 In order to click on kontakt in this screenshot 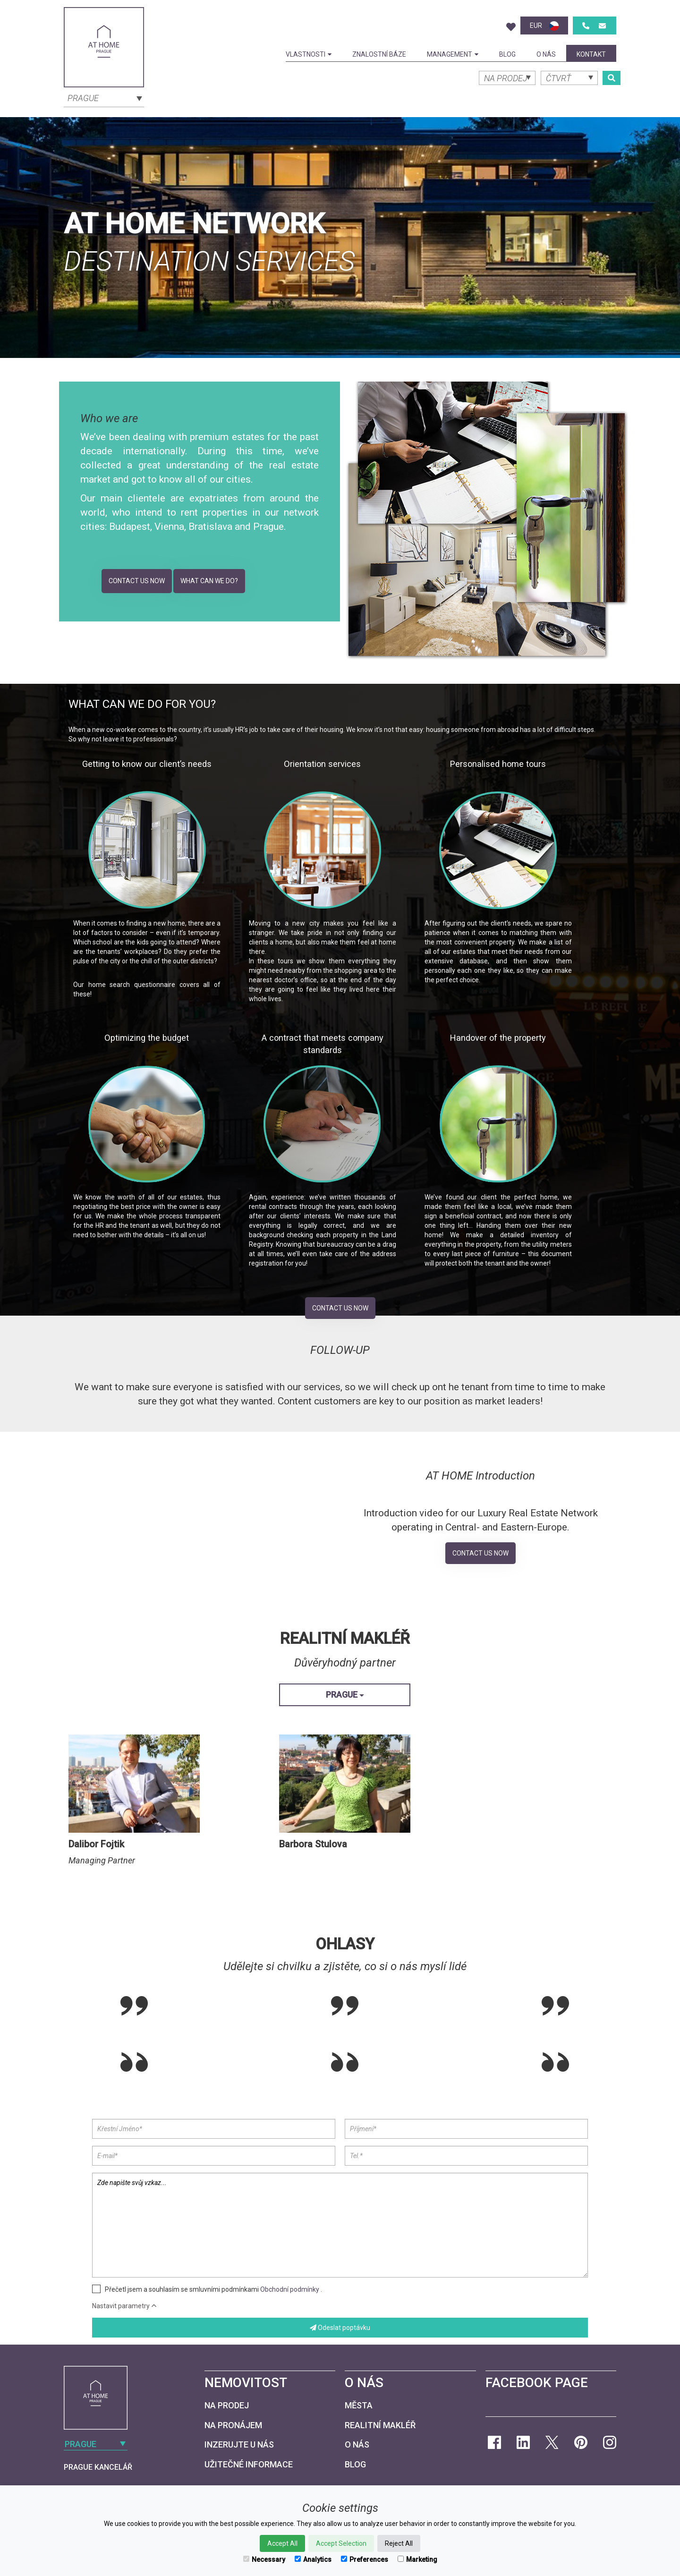, I will do `click(591, 54)`.